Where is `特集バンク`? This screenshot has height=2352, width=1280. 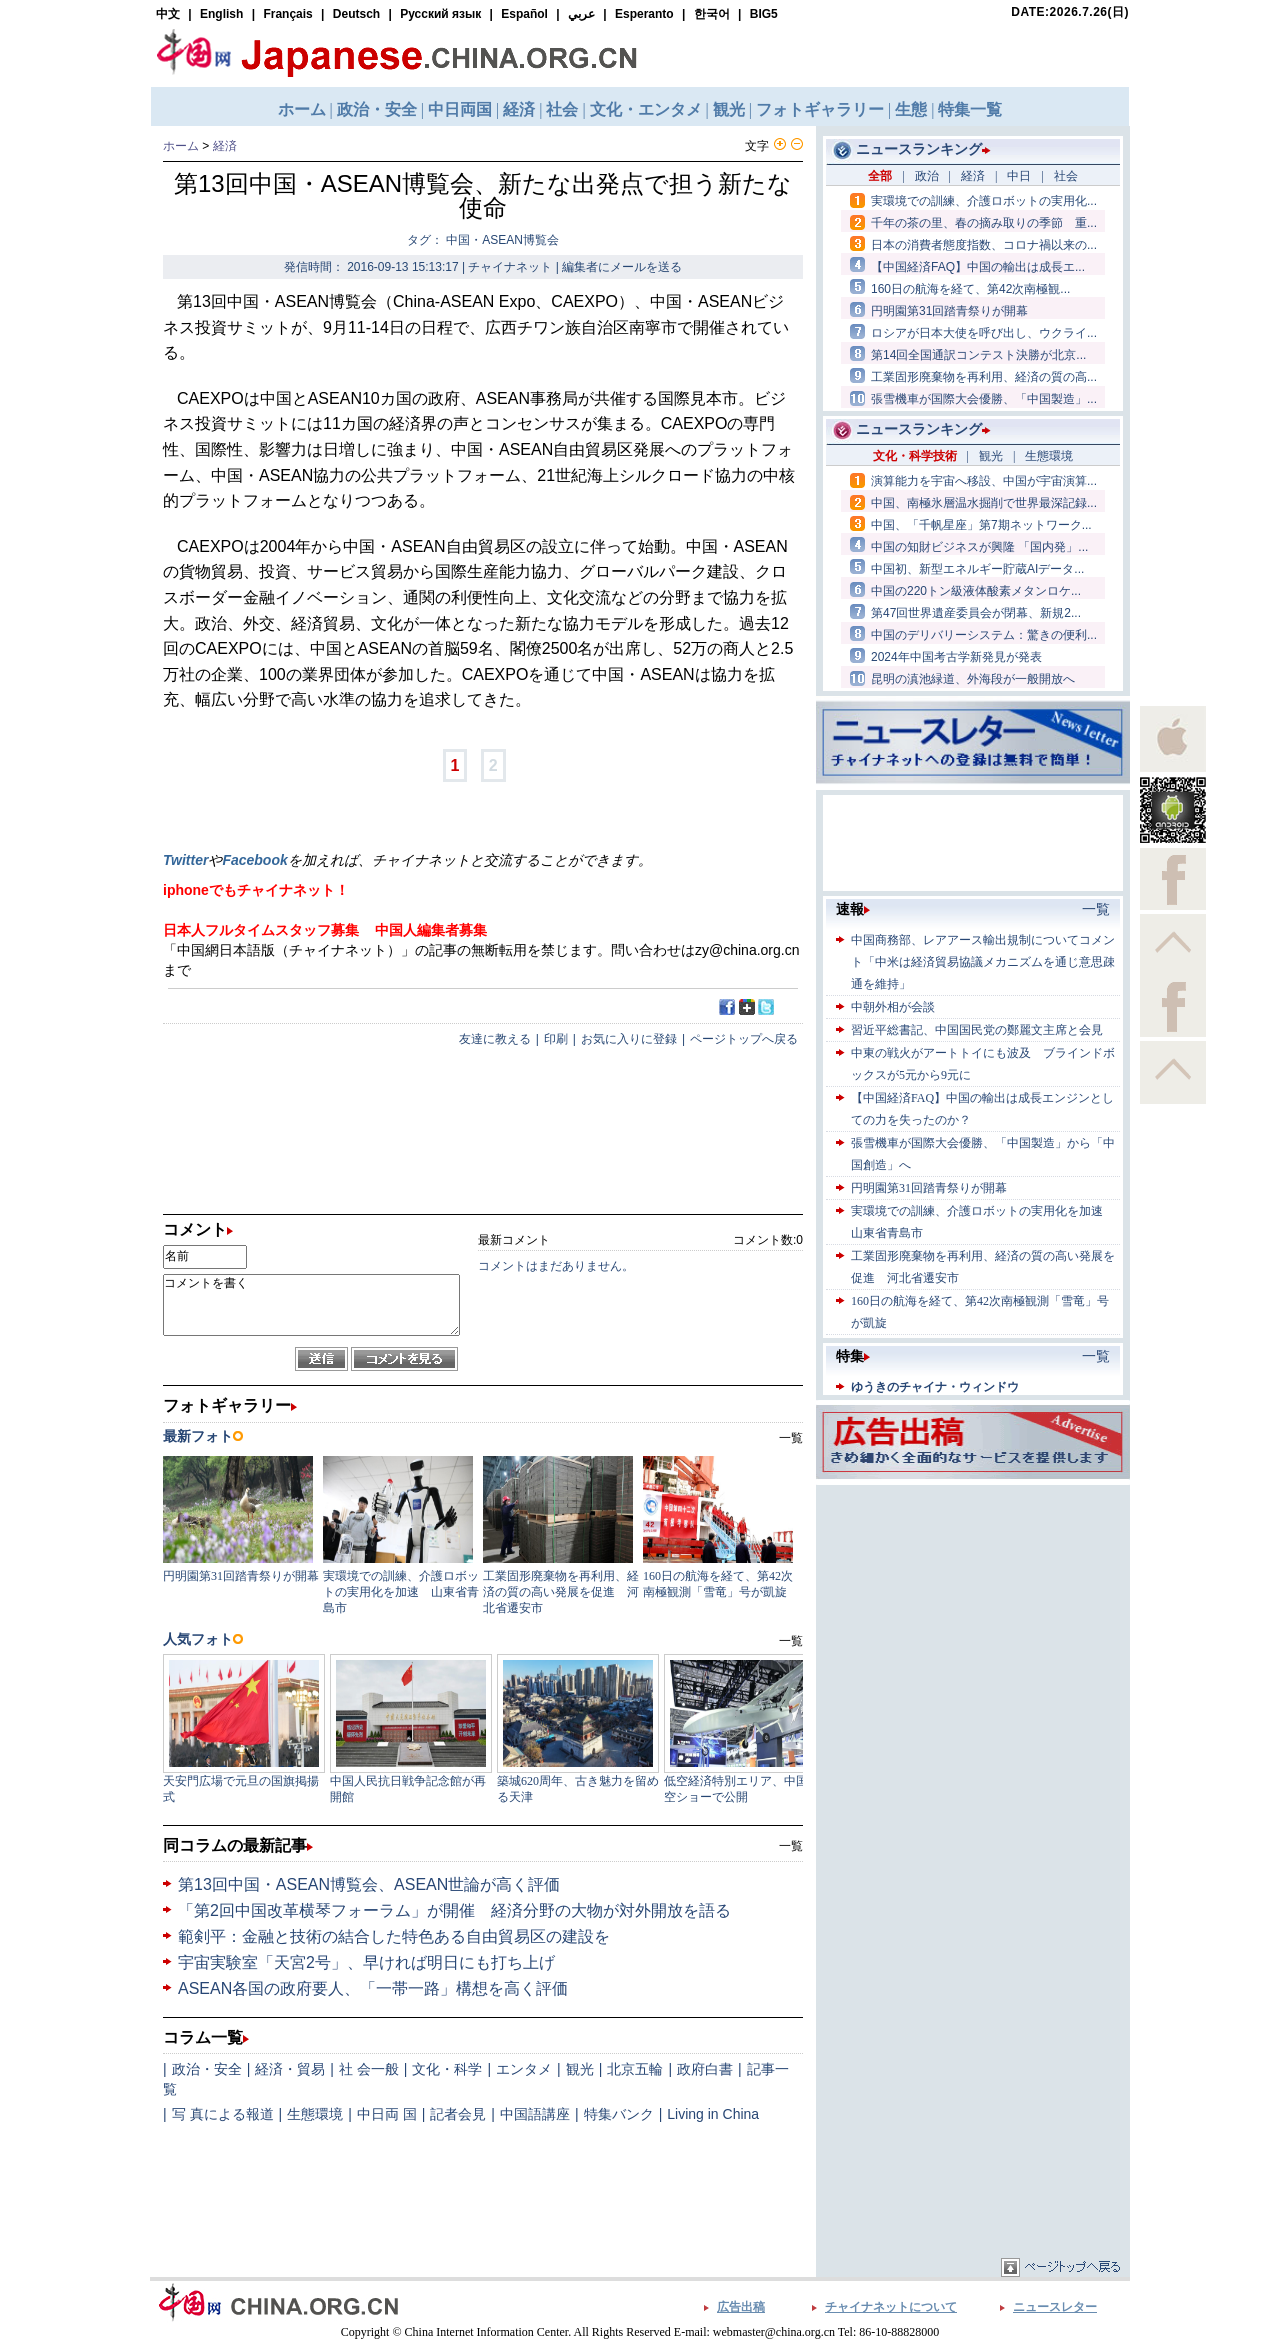
特集バンク is located at coordinates (619, 2114).